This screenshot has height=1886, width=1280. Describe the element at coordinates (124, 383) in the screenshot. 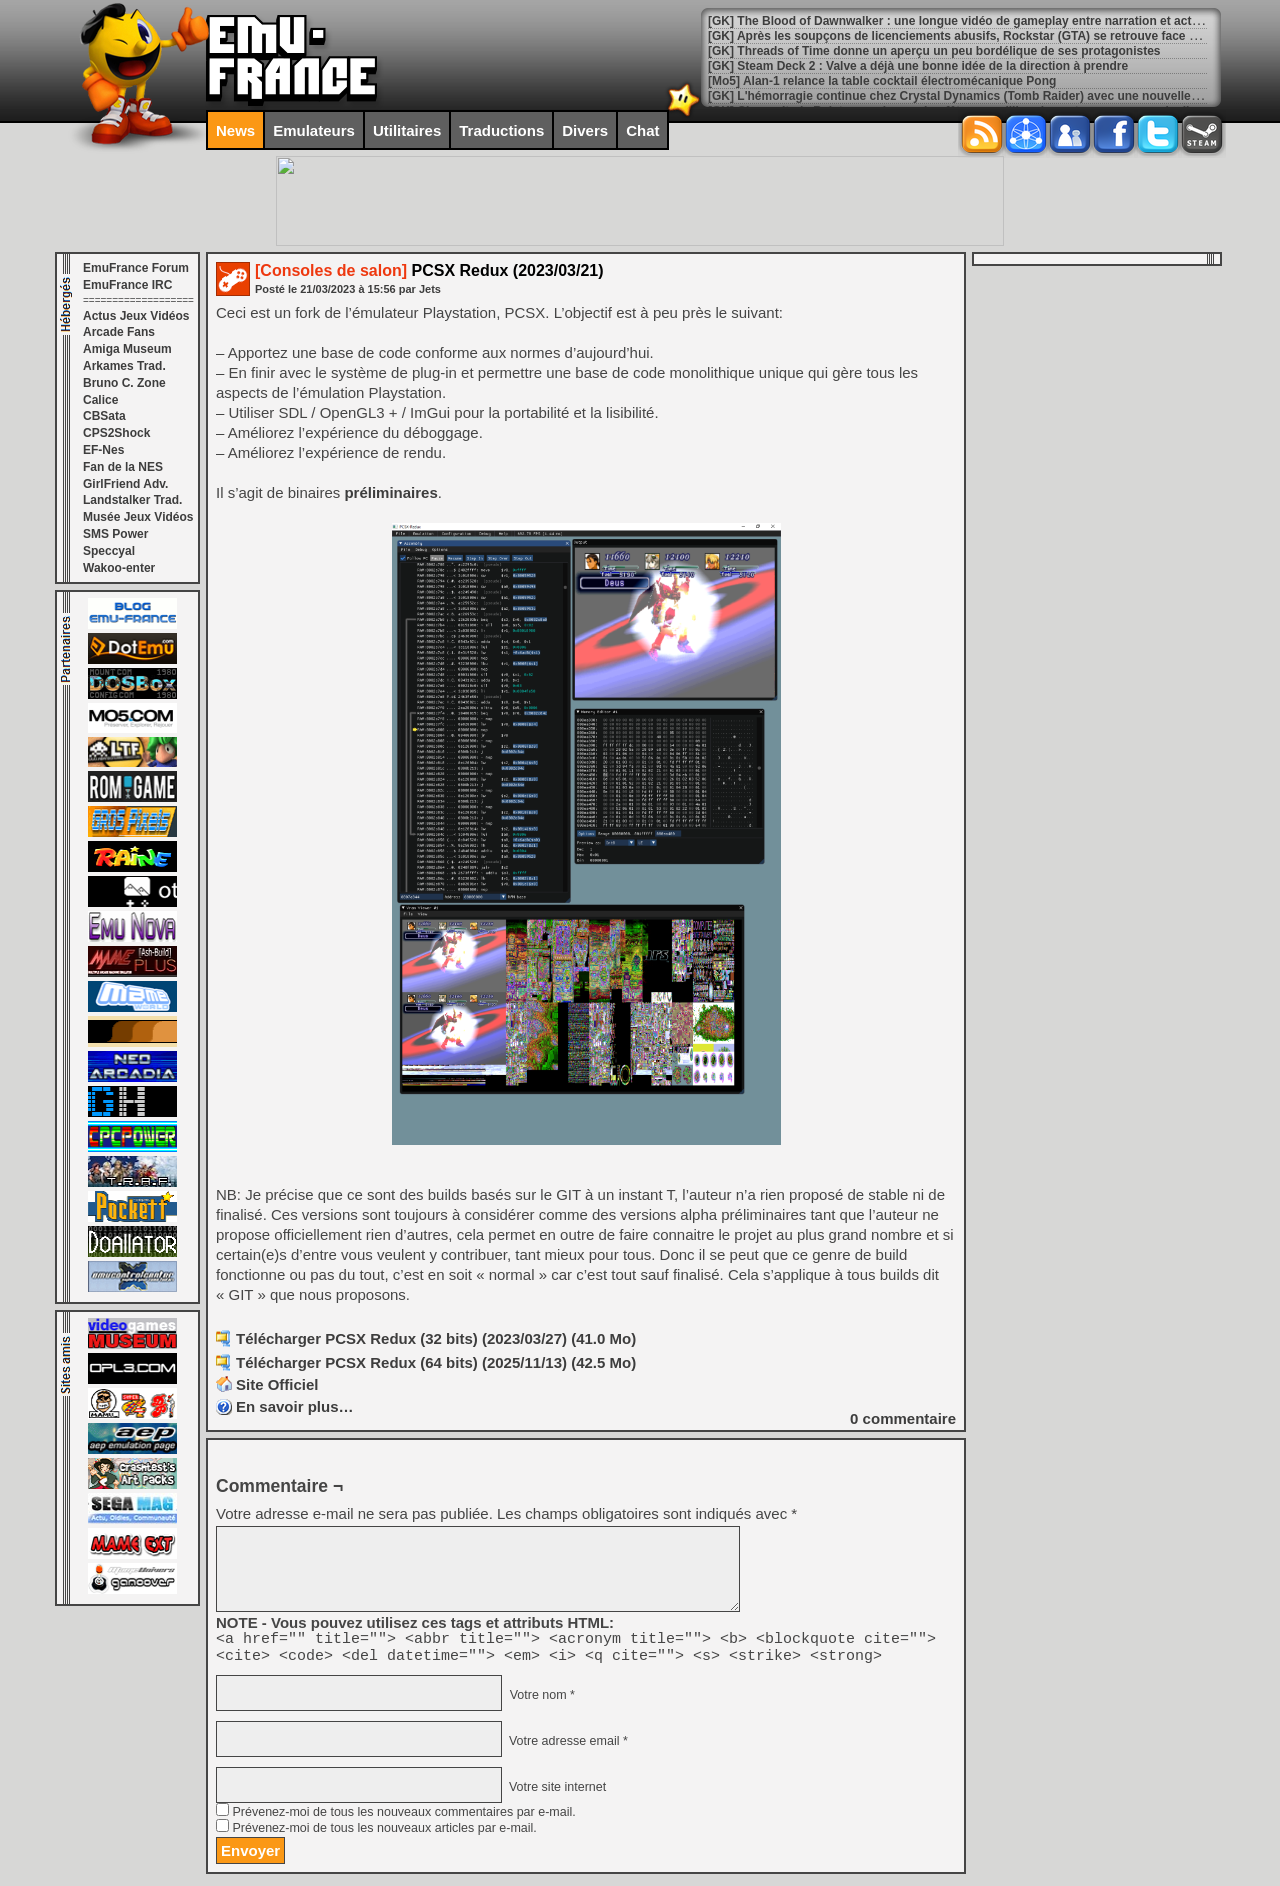

I see `Bruno C. Zone` at that location.